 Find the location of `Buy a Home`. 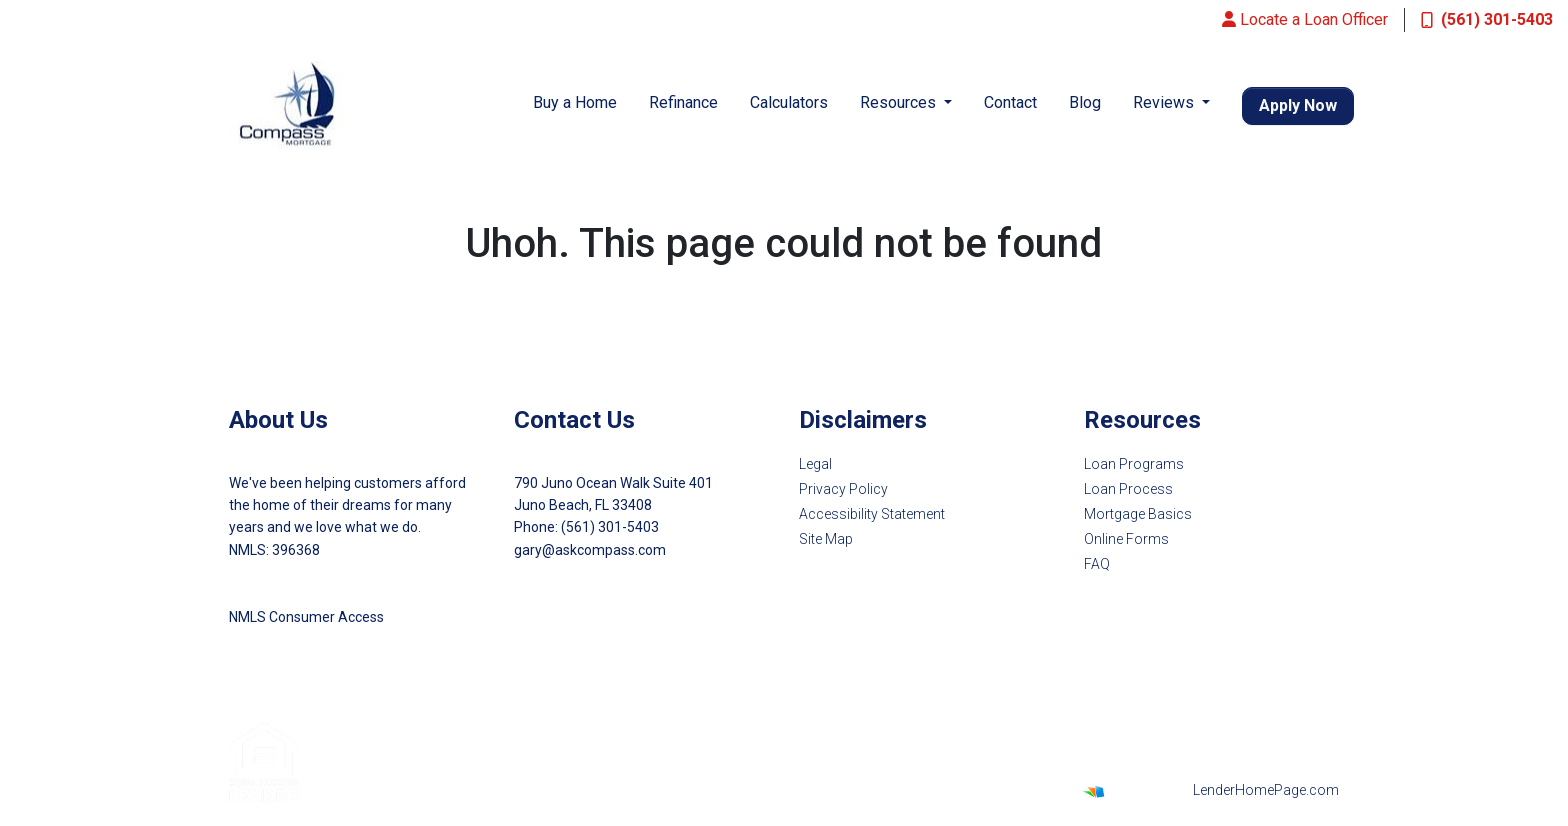

Buy a Home is located at coordinates (575, 102).